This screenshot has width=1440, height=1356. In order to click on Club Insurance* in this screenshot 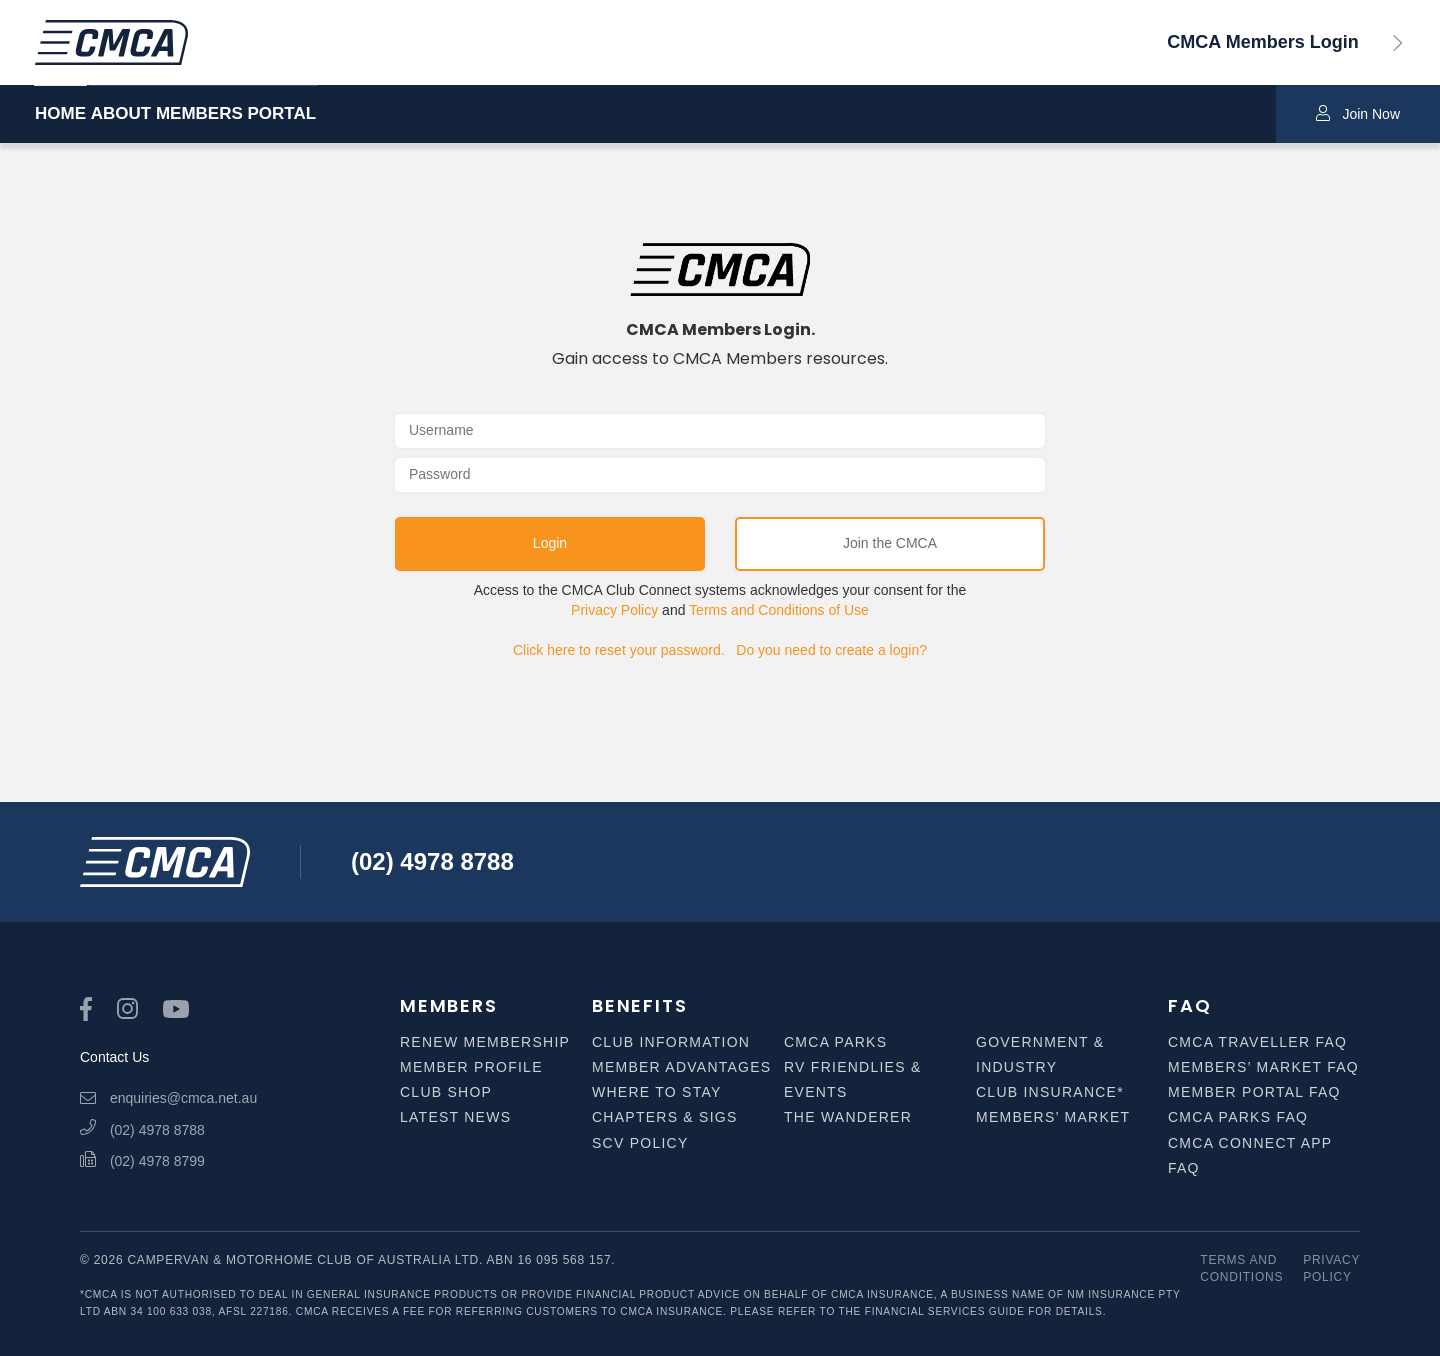, I will do `click(1050, 1092)`.